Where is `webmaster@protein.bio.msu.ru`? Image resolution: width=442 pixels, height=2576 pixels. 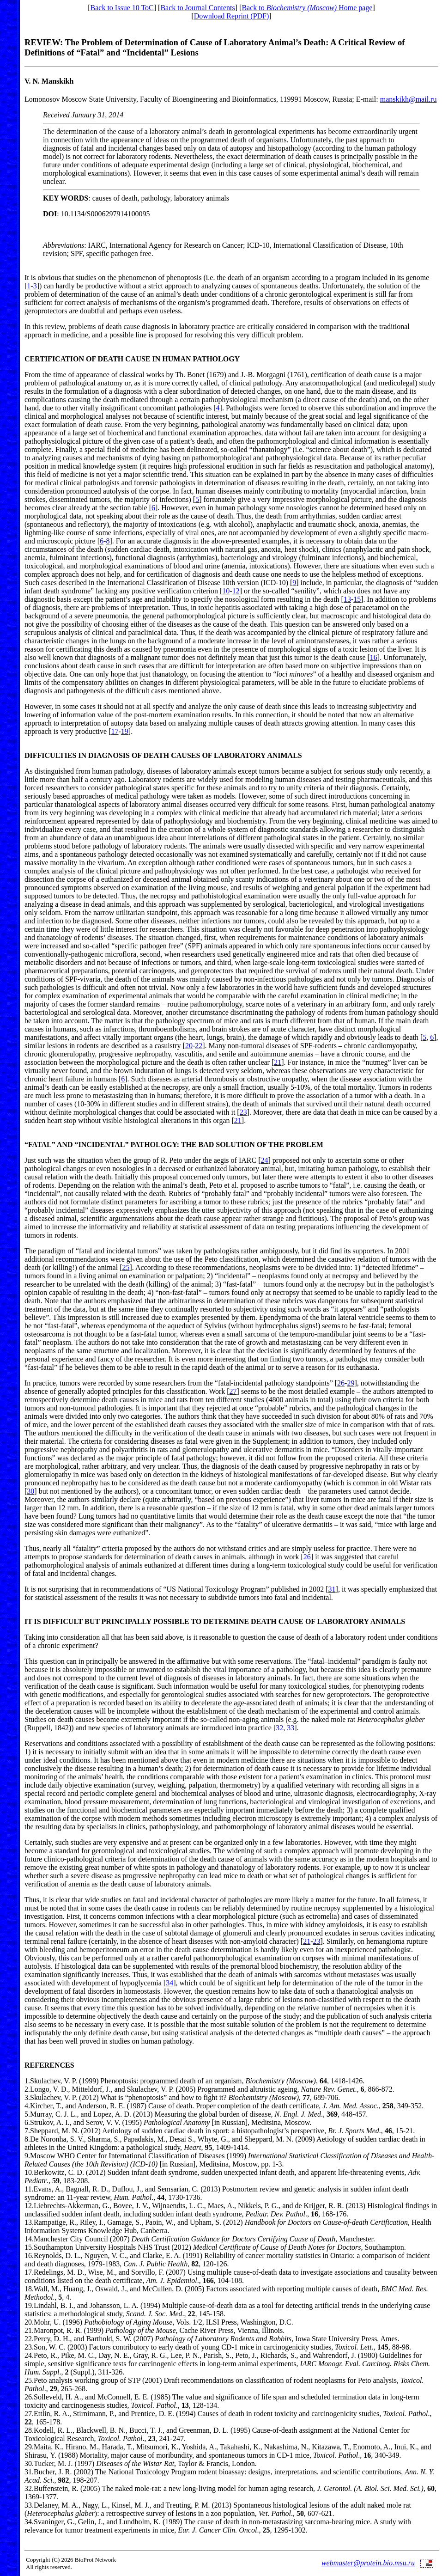 webmaster@protein.bio.msu.ru is located at coordinates (368, 2563).